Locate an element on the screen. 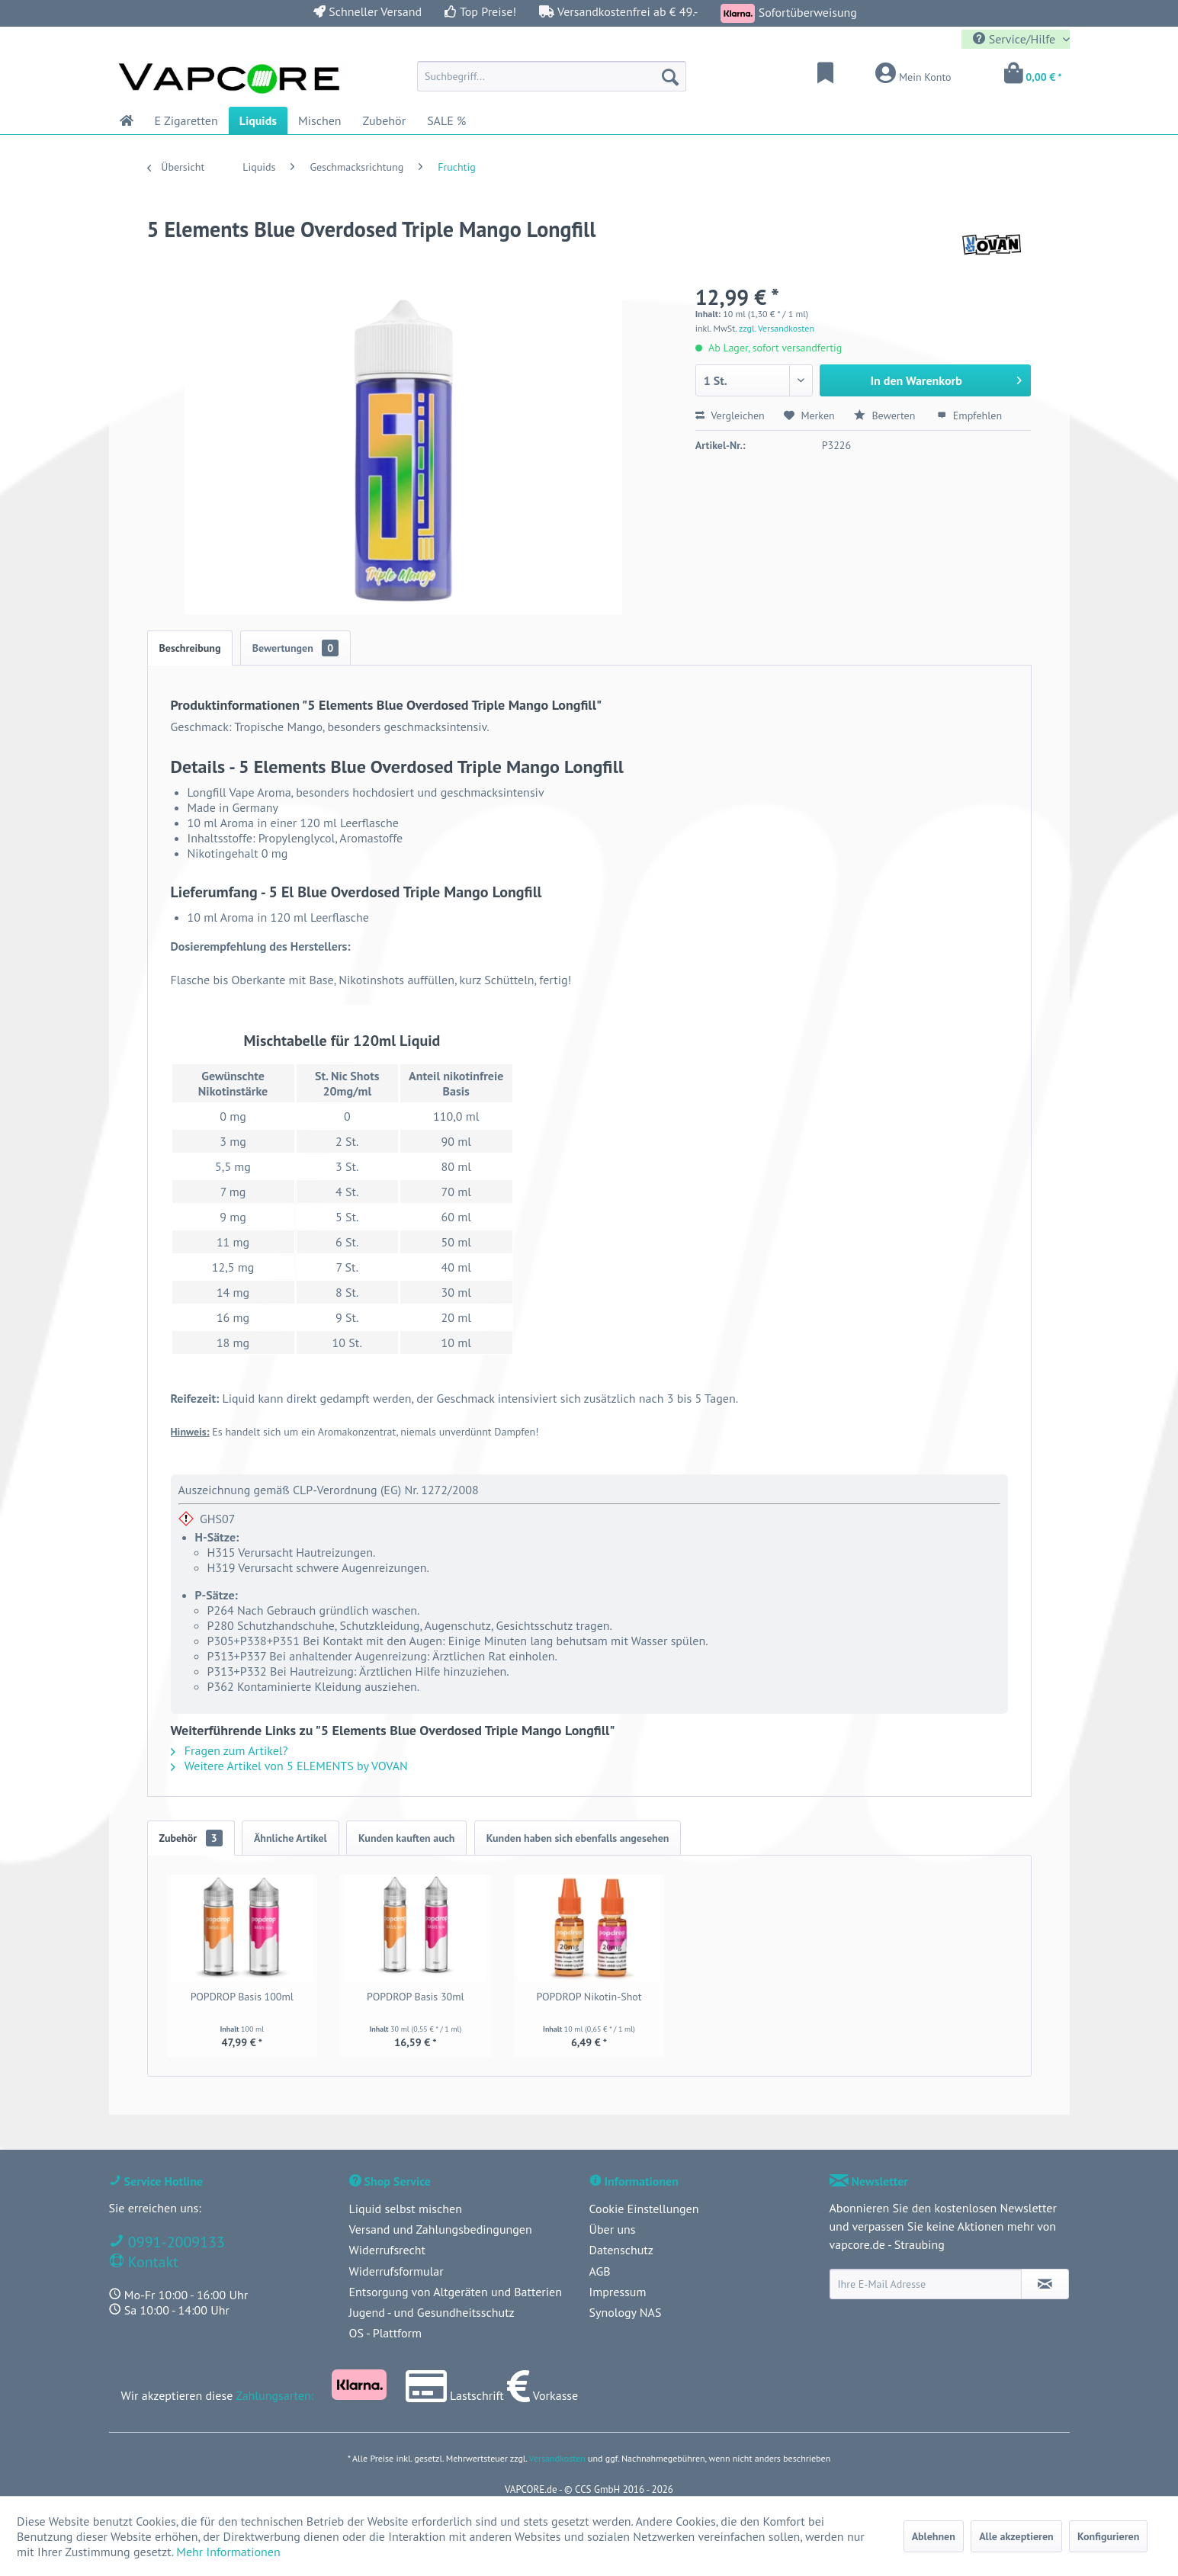 Image resolution: width=1178 pixels, height=2576 pixels. Weitere Artikel von 5 ELEMENTS by VOVAN is located at coordinates (289, 1765).